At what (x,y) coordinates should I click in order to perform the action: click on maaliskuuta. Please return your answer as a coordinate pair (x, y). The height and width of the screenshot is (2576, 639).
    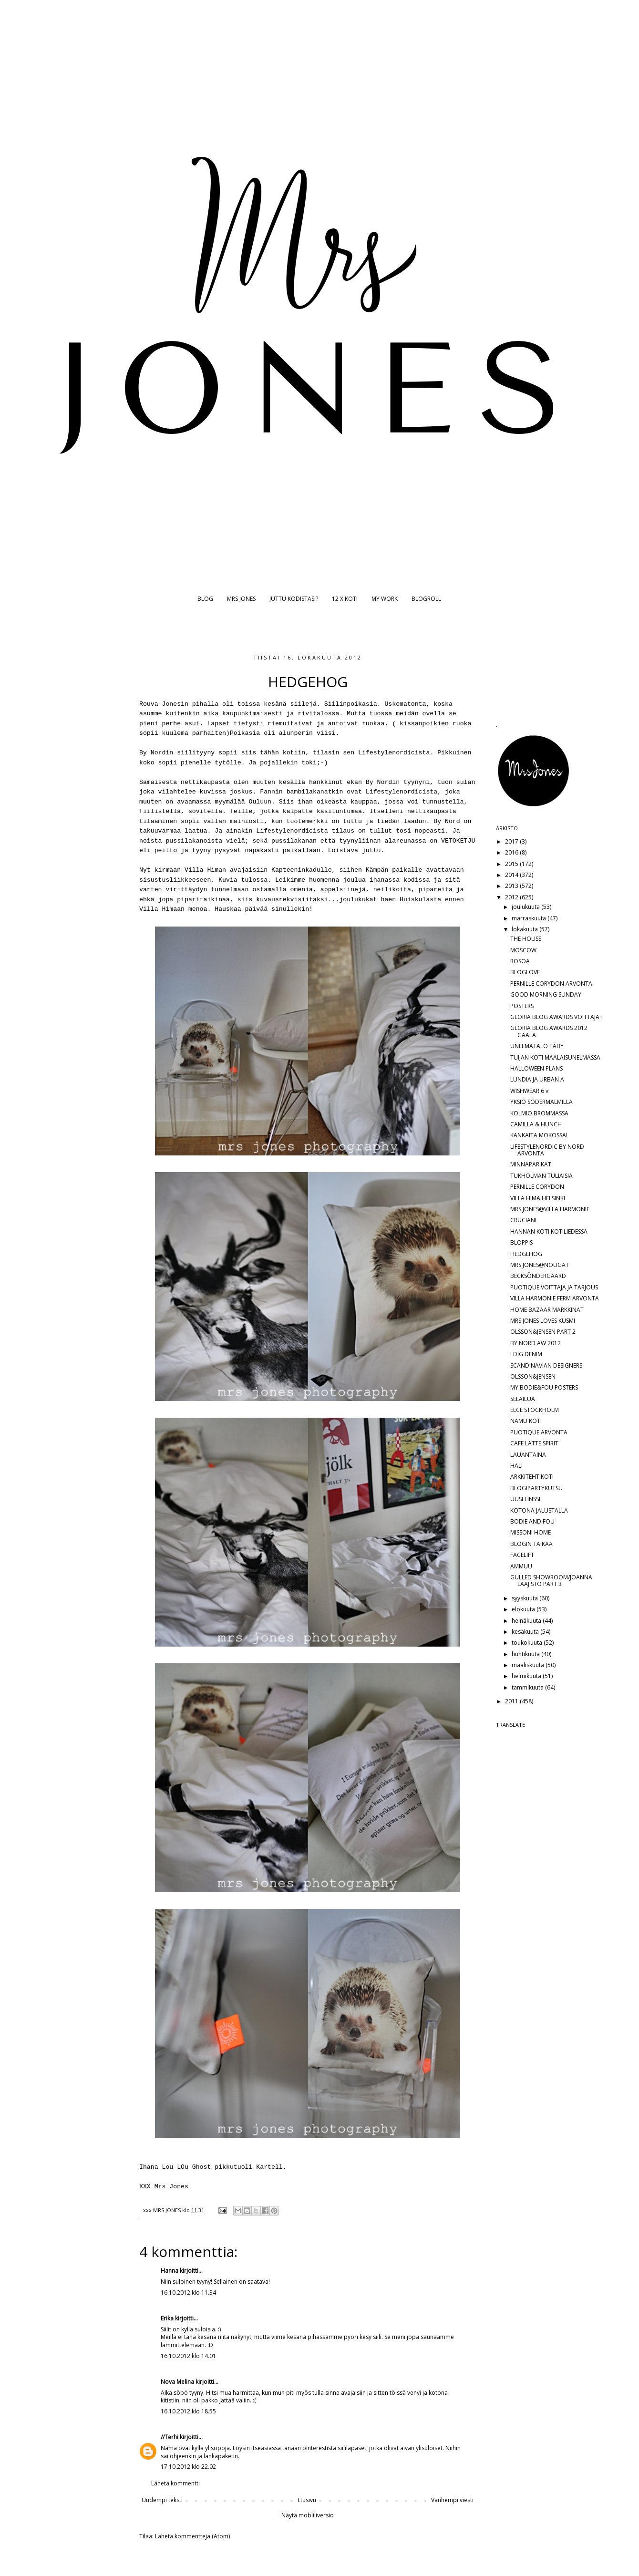
    Looking at the image, I should click on (529, 1665).